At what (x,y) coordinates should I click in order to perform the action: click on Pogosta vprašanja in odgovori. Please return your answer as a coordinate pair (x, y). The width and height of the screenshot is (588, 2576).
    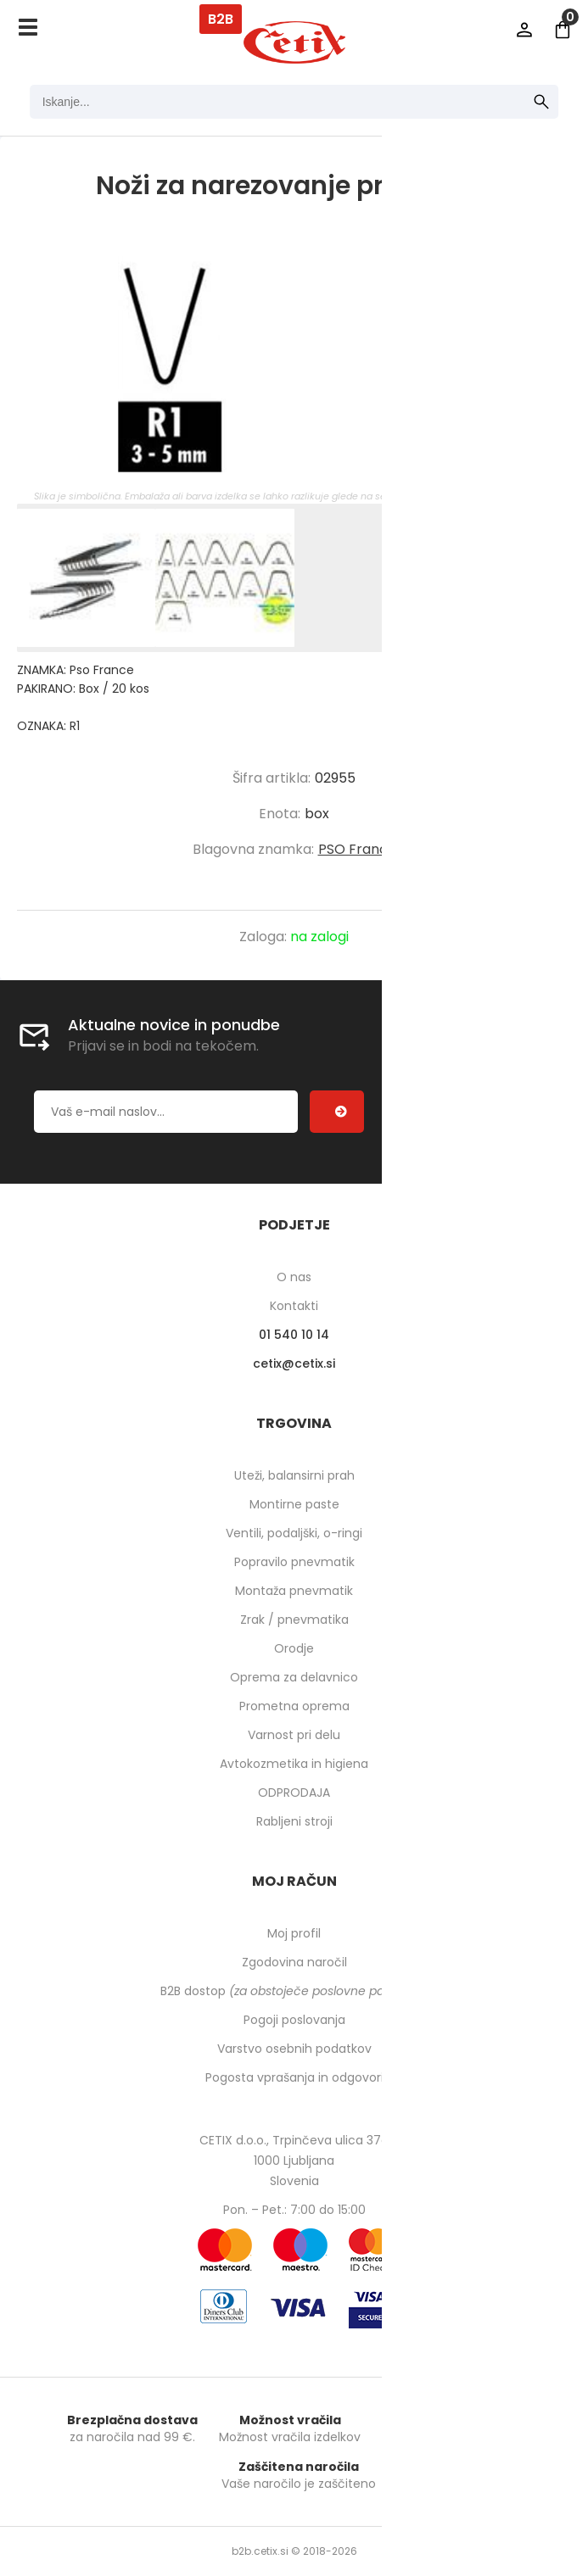
    Looking at the image, I should click on (294, 2077).